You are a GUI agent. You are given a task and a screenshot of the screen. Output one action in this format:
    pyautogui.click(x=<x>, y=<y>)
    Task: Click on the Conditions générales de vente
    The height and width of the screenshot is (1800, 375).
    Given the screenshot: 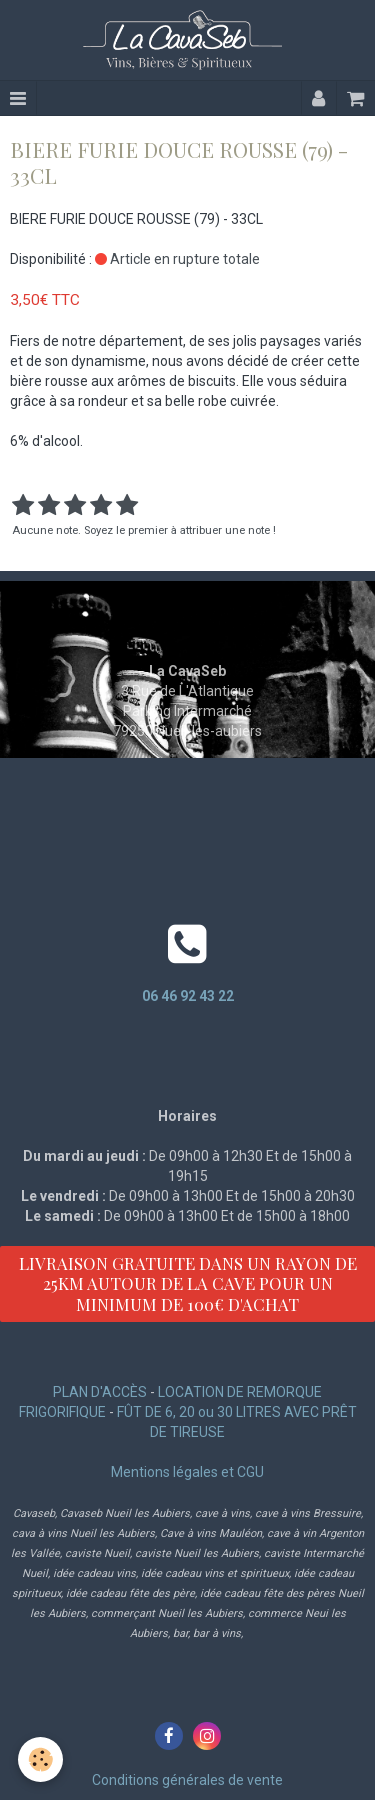 What is the action you would take?
    pyautogui.click(x=187, y=1780)
    